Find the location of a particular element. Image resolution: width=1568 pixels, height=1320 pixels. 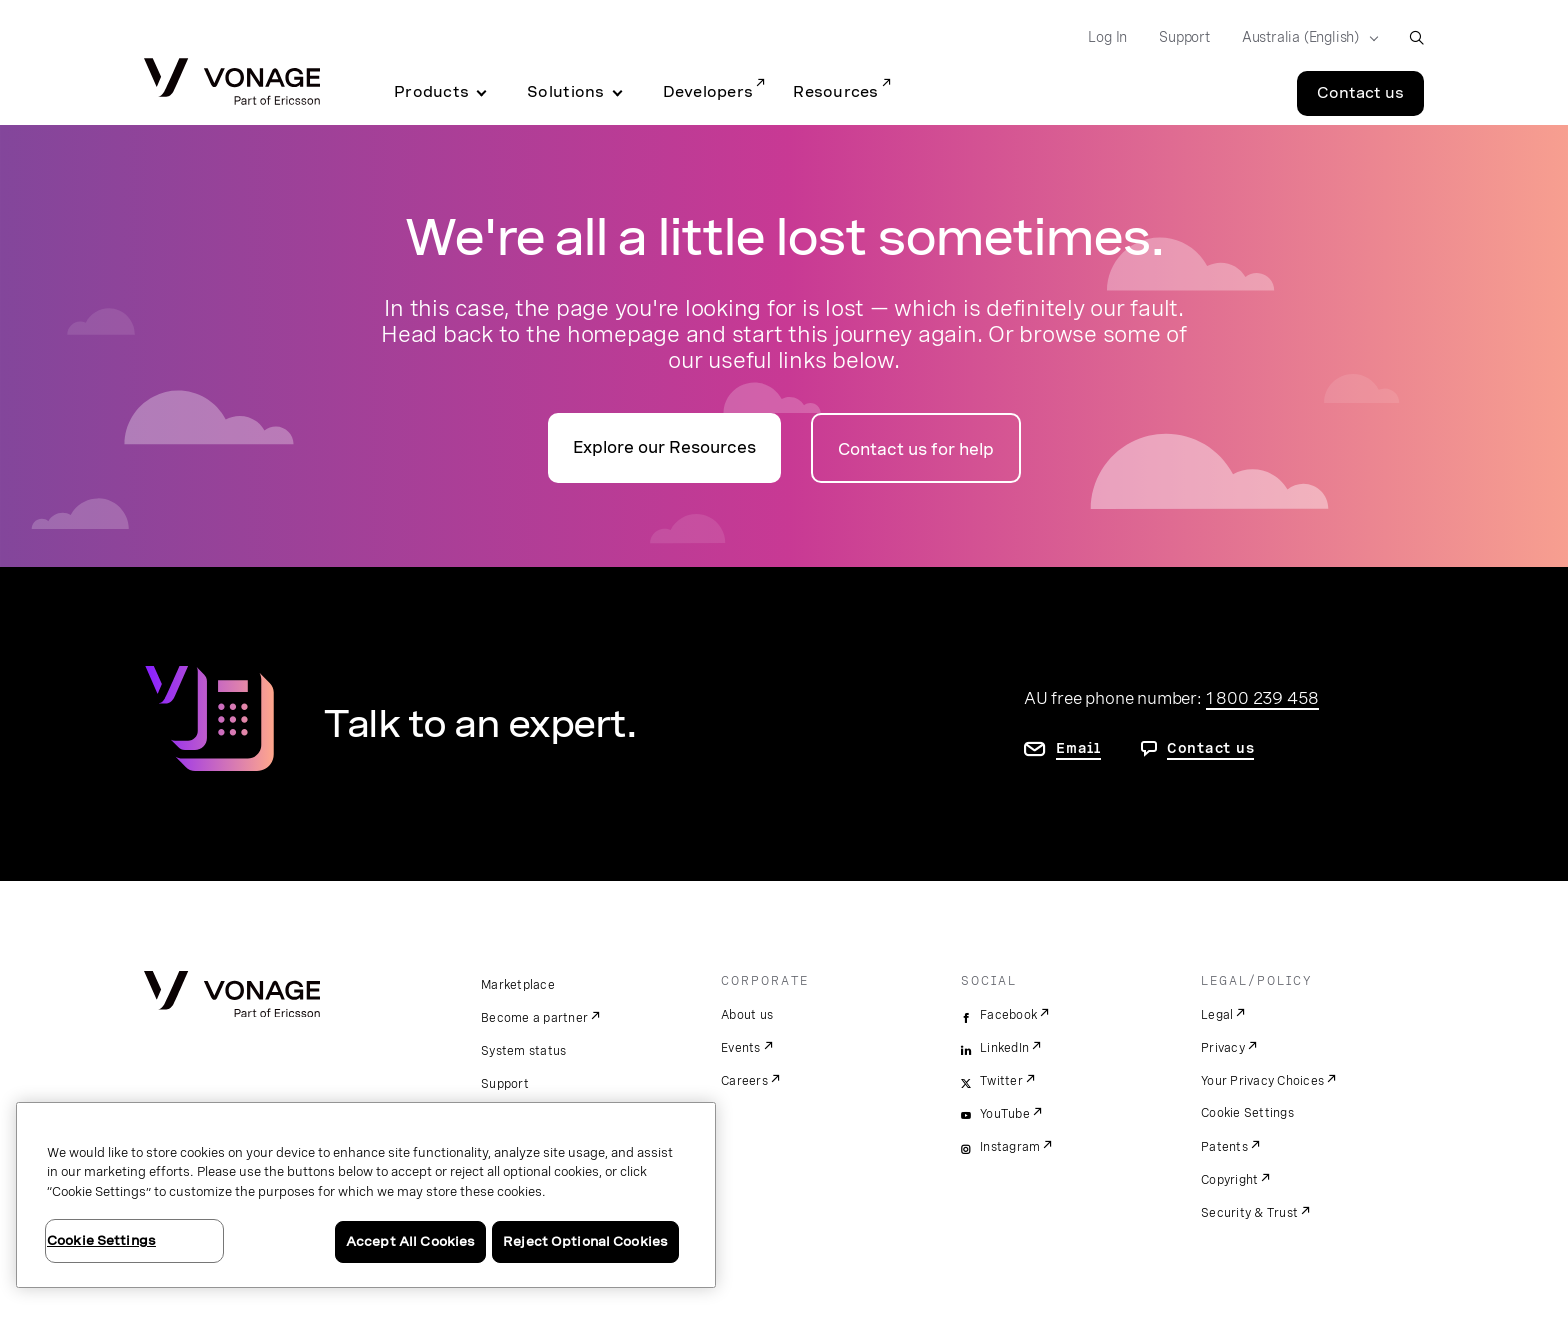

Contact us for help [Go to the contact us page] is located at coordinates (916, 449).